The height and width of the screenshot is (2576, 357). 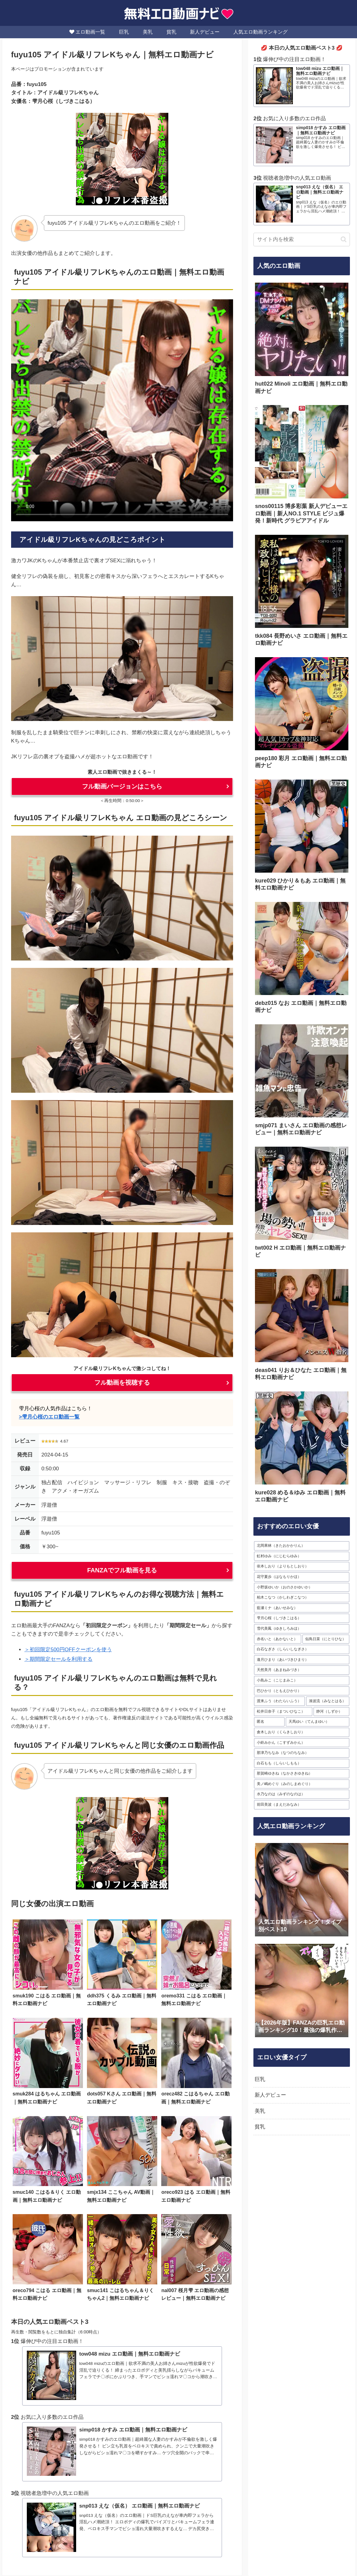 I want to click on [水乃なのは（みずのなのは） (16個の項目)], so click(x=301, y=1794).